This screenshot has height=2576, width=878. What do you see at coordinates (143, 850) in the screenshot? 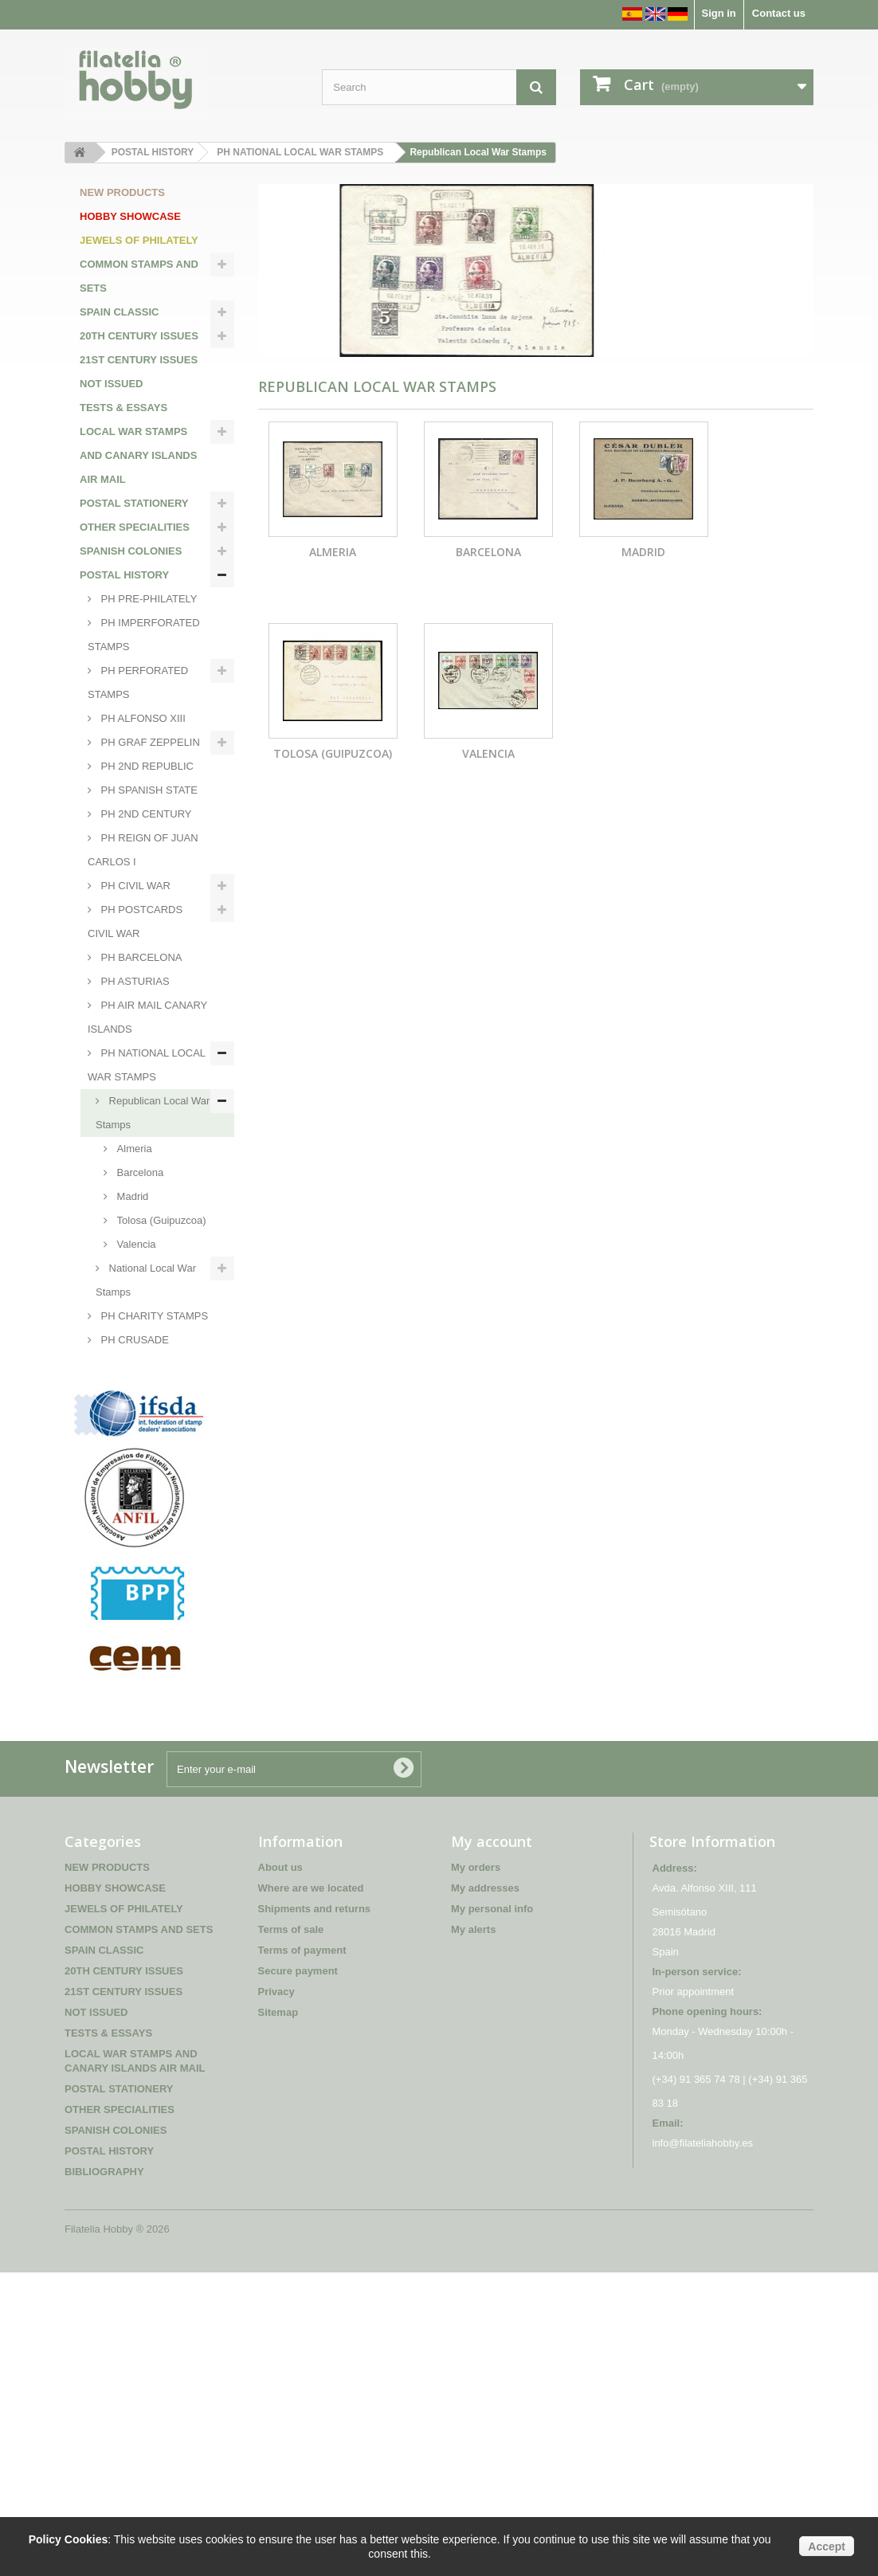
I see `PH REIGN OF JUAN CARLOS I` at bounding box center [143, 850].